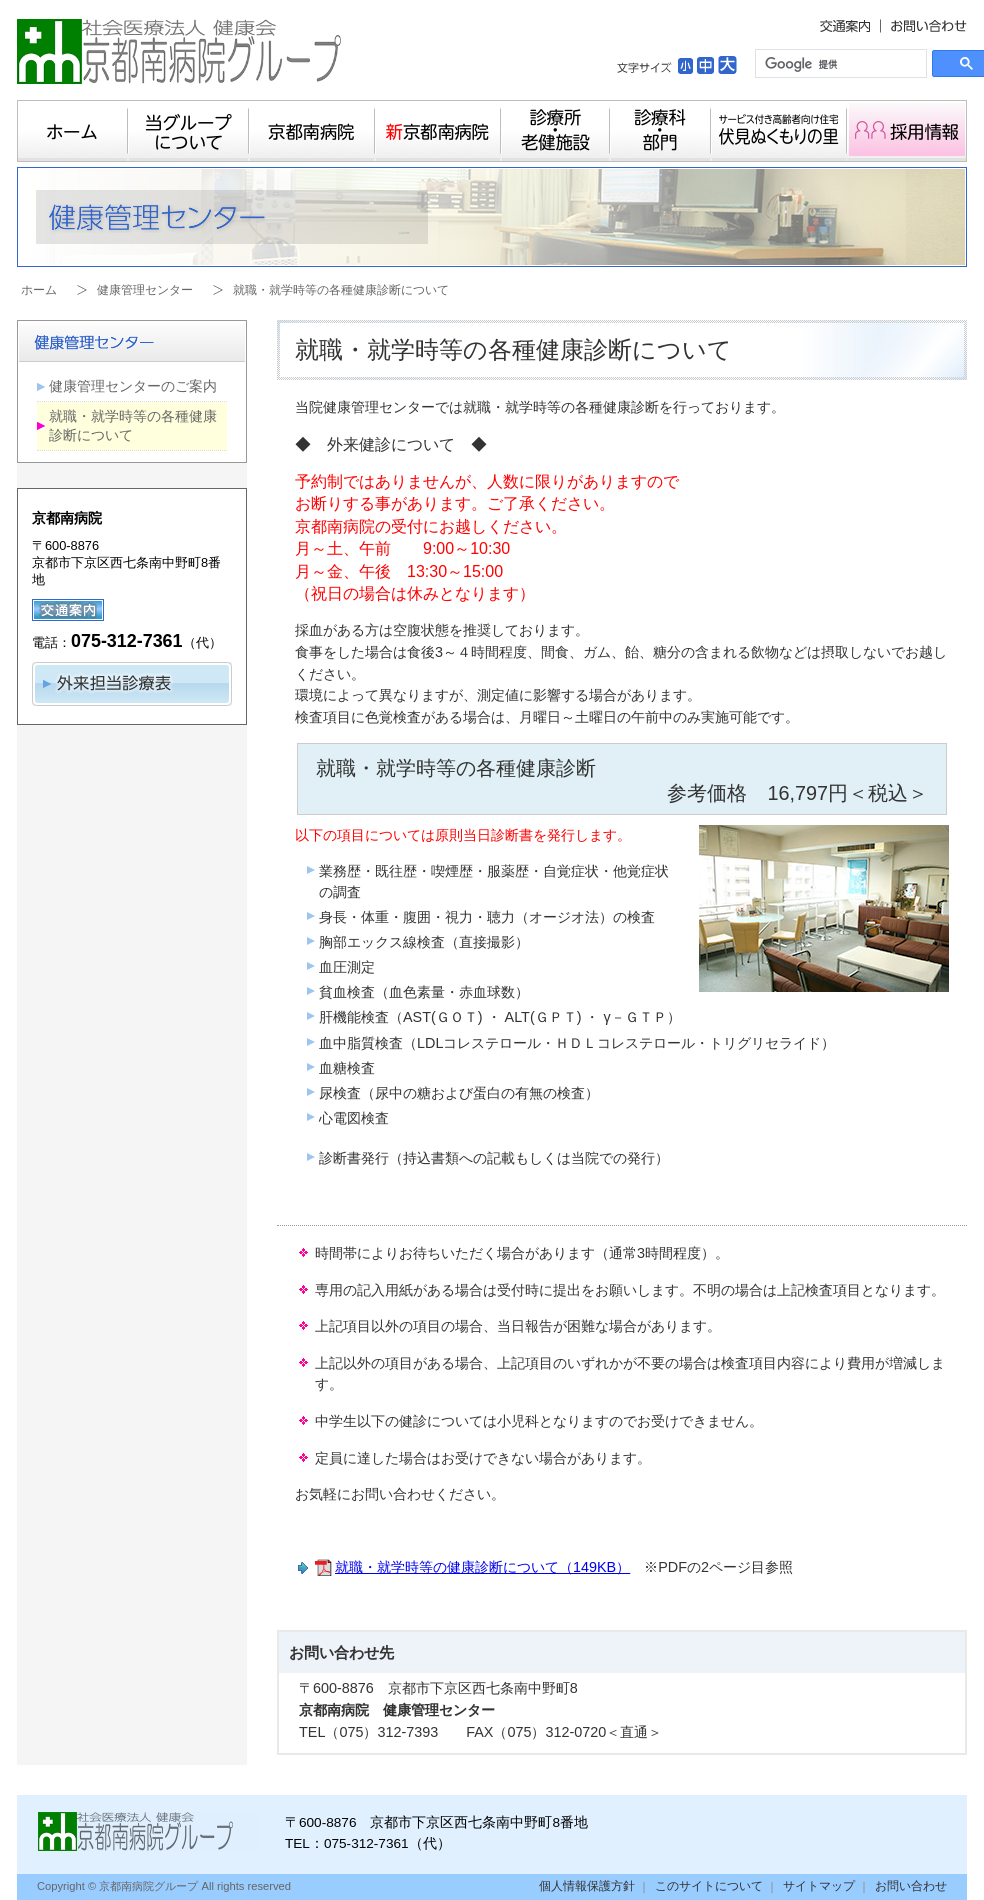 This screenshot has height=1900, width=984. I want to click on 採用情報, so click(907, 131).